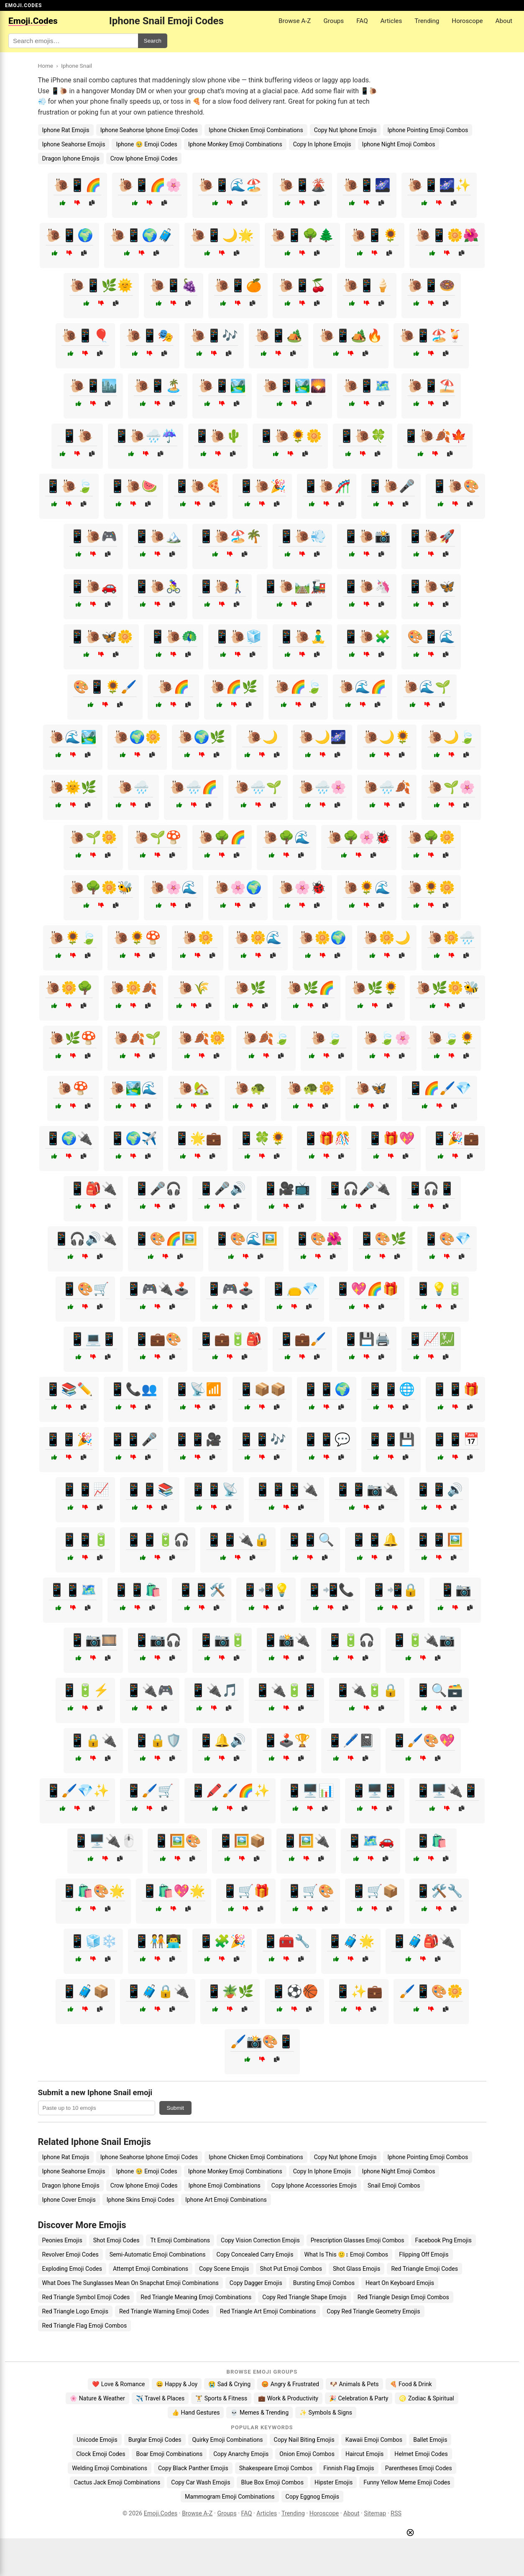 Image resolution: width=524 pixels, height=2576 pixels. Describe the element at coordinates (196, 2297) in the screenshot. I see `Red Triangle Meaning Emoji Combinations` at that location.